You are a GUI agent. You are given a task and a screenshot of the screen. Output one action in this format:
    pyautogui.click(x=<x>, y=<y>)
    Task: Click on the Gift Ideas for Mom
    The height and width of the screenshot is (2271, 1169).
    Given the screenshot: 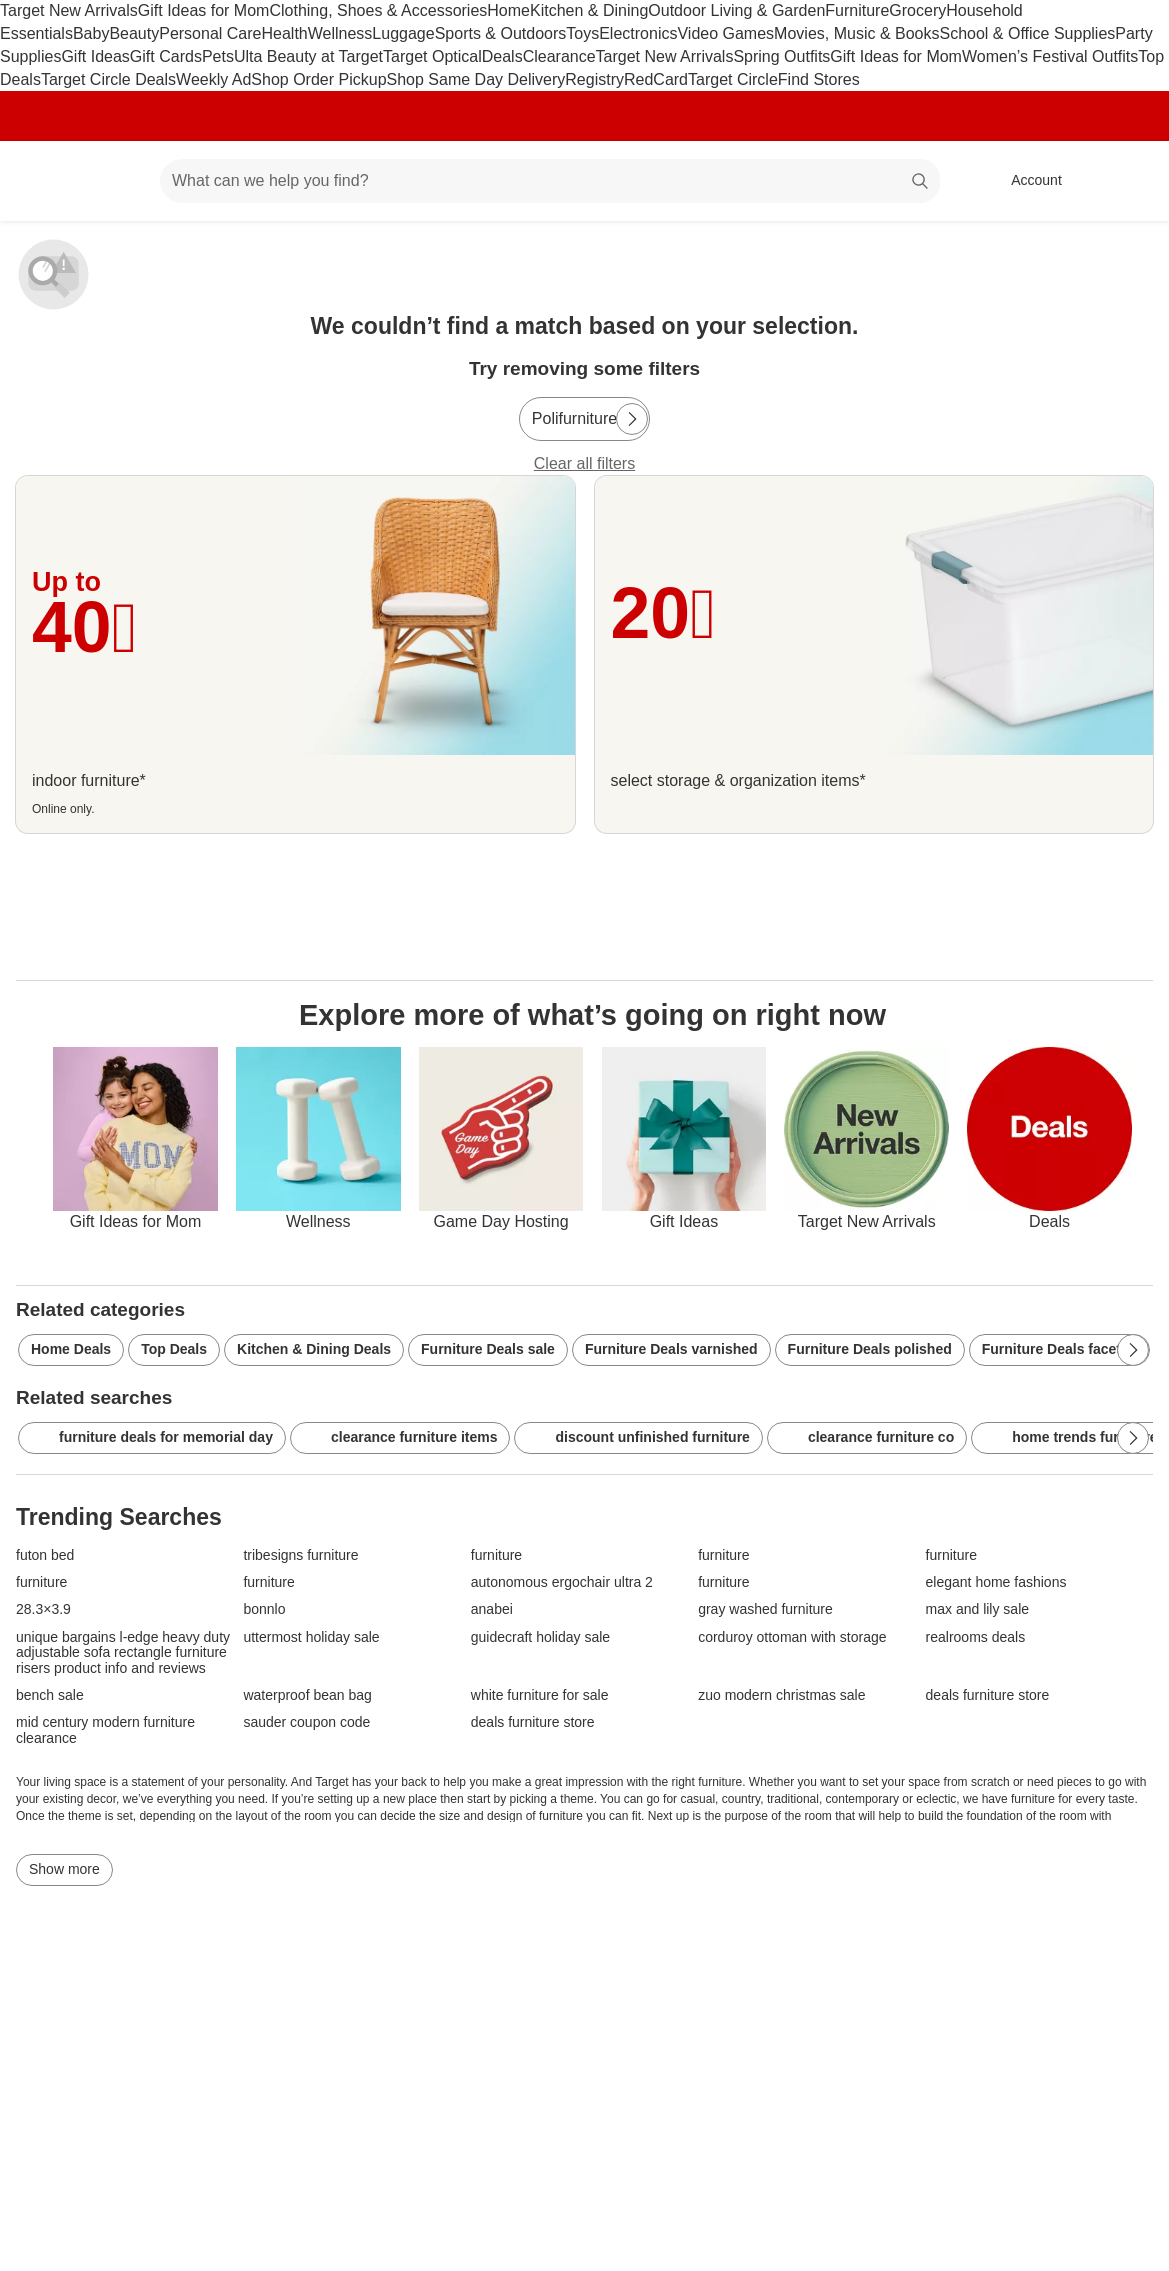 What is the action you would take?
    pyautogui.click(x=204, y=10)
    